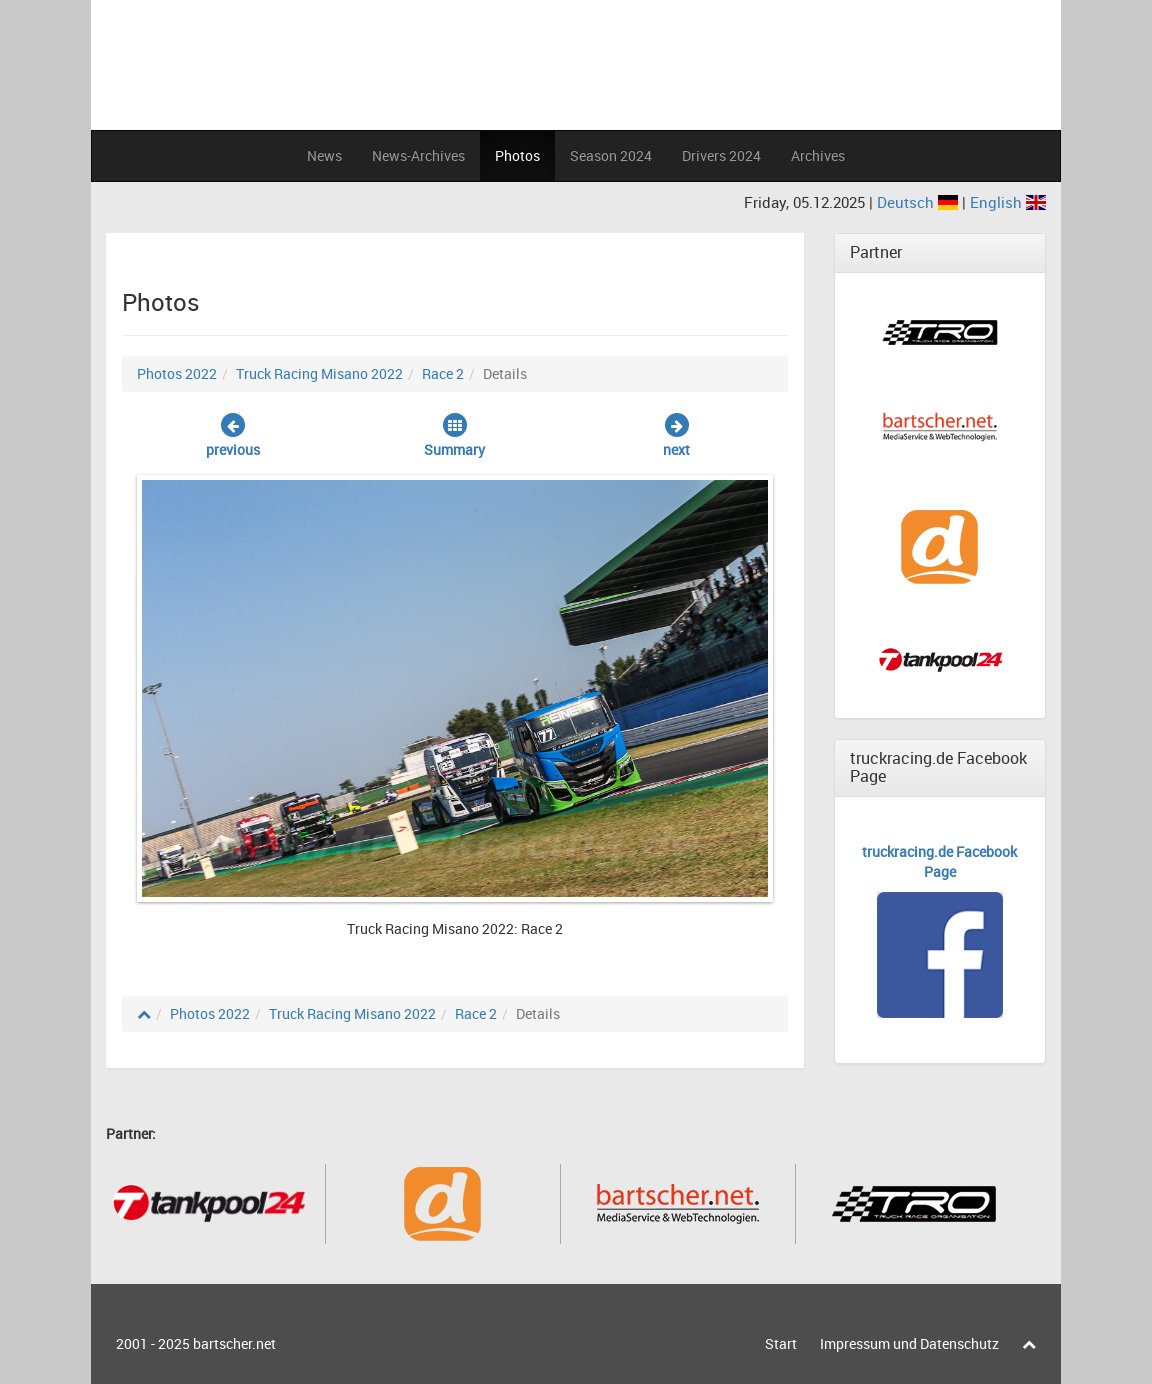 Image resolution: width=1152 pixels, height=1384 pixels. Describe the element at coordinates (443, 373) in the screenshot. I see `Race 2` at that location.